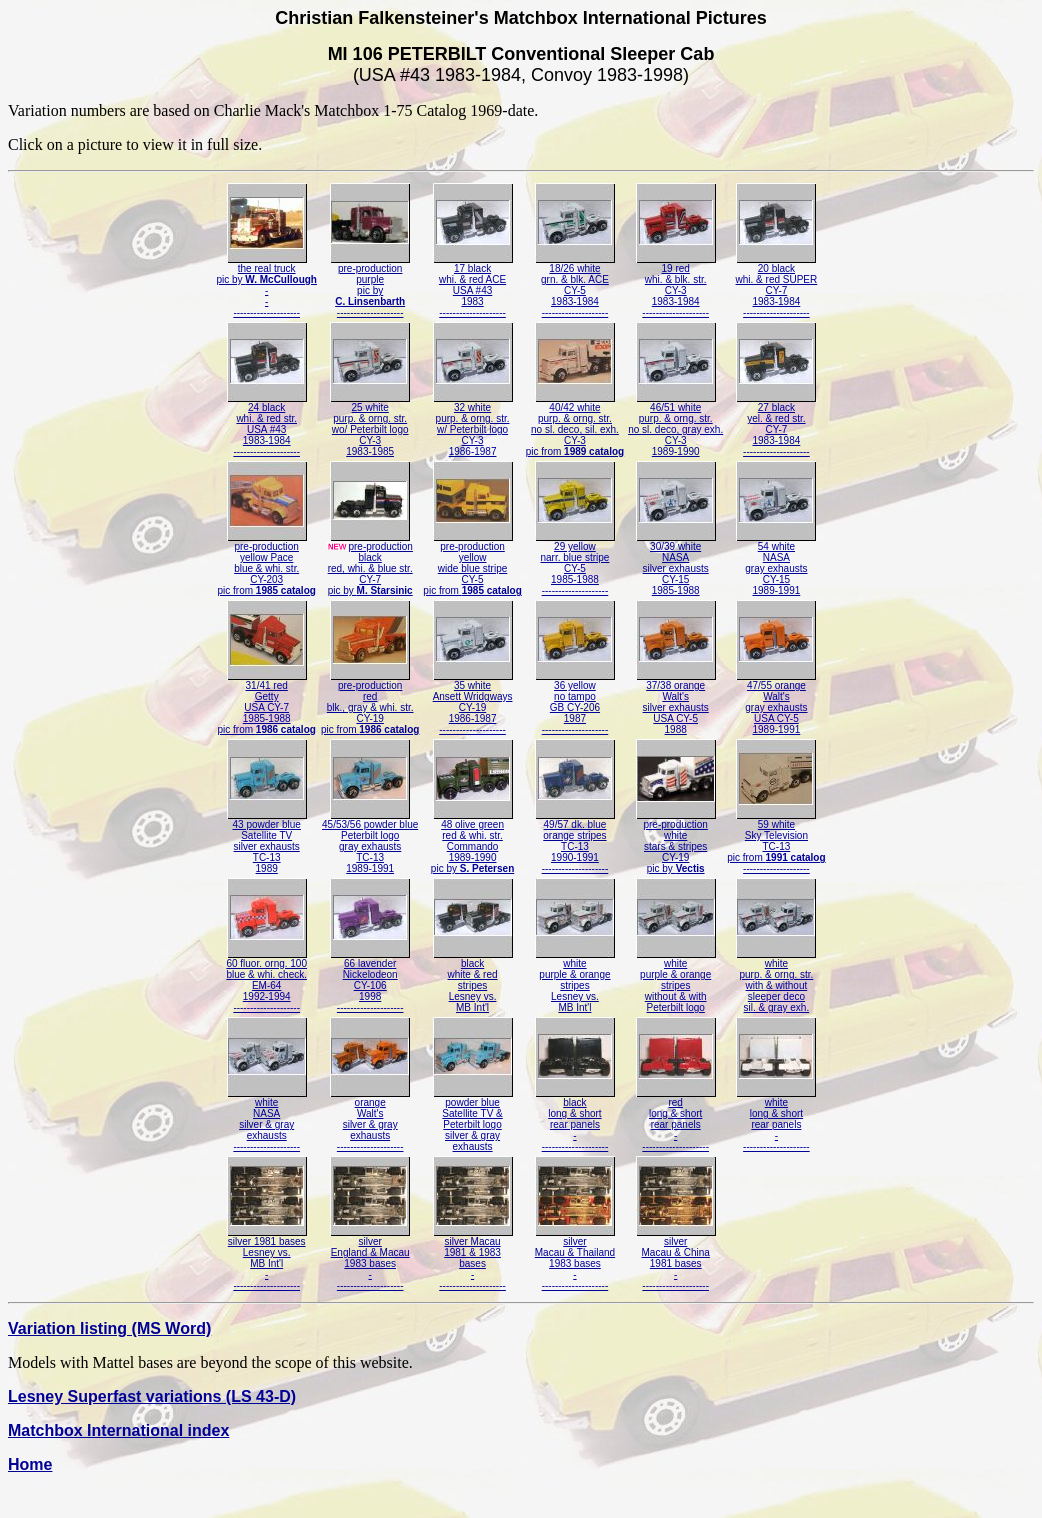 The height and width of the screenshot is (1518, 1042). I want to click on powder blueSatellite TV &Peterbilt logosilver & grayexhausts, so click(473, 1120).